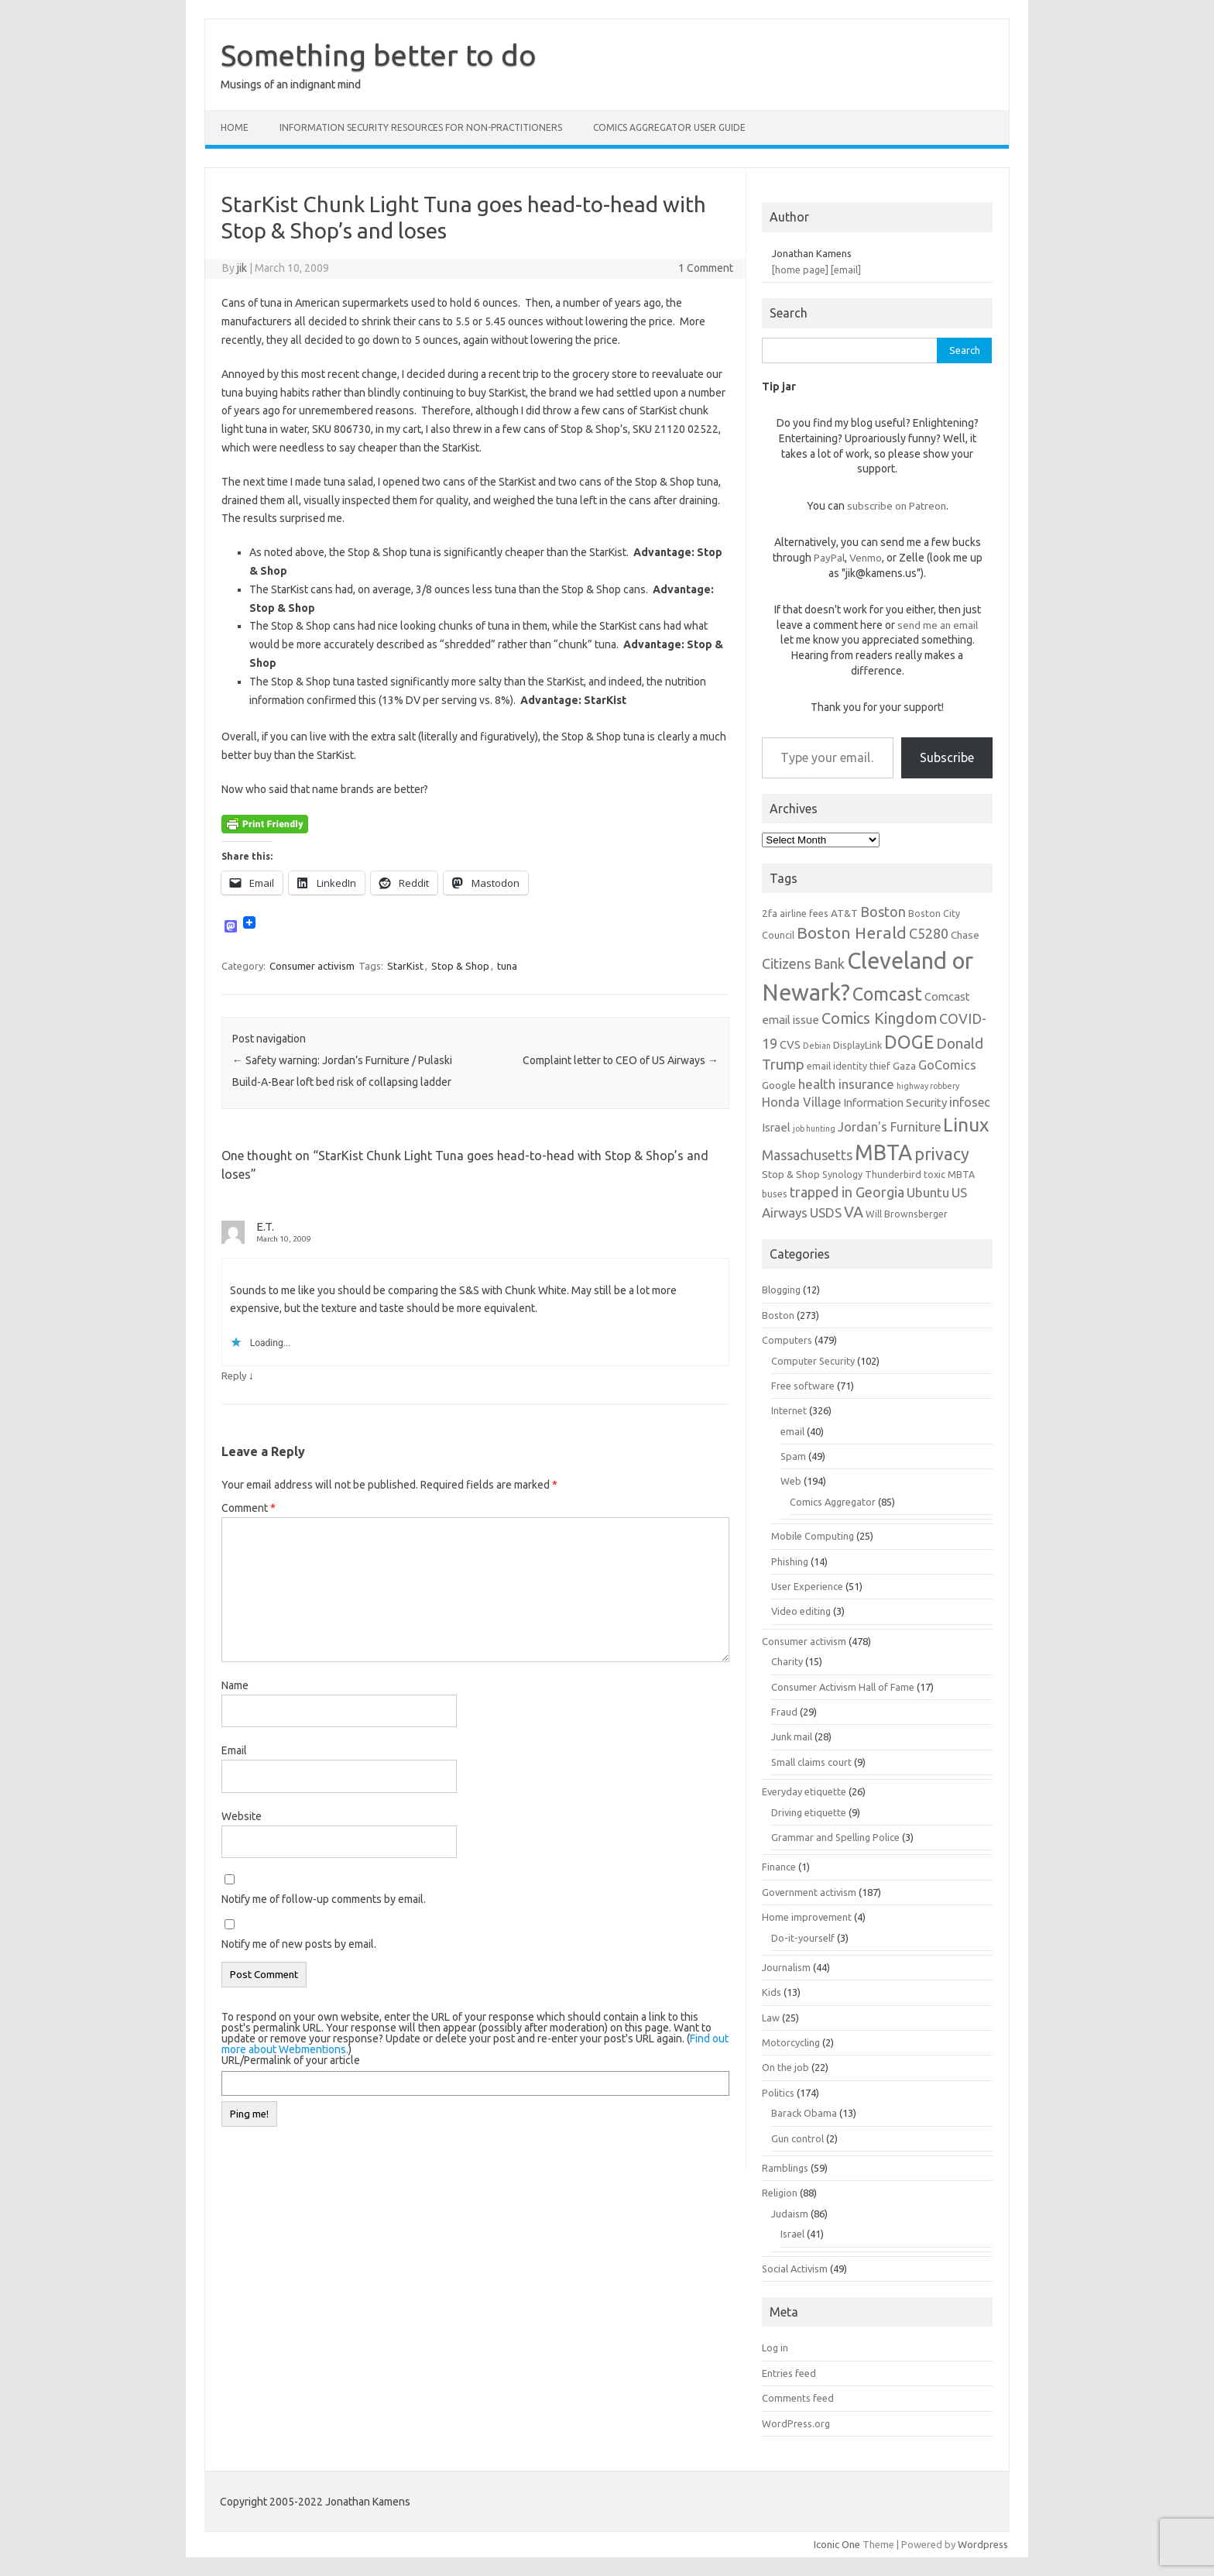 This screenshot has height=2576, width=1214. Describe the element at coordinates (290, 2060) in the screenshot. I see `URL/Permalink of your article` at that location.